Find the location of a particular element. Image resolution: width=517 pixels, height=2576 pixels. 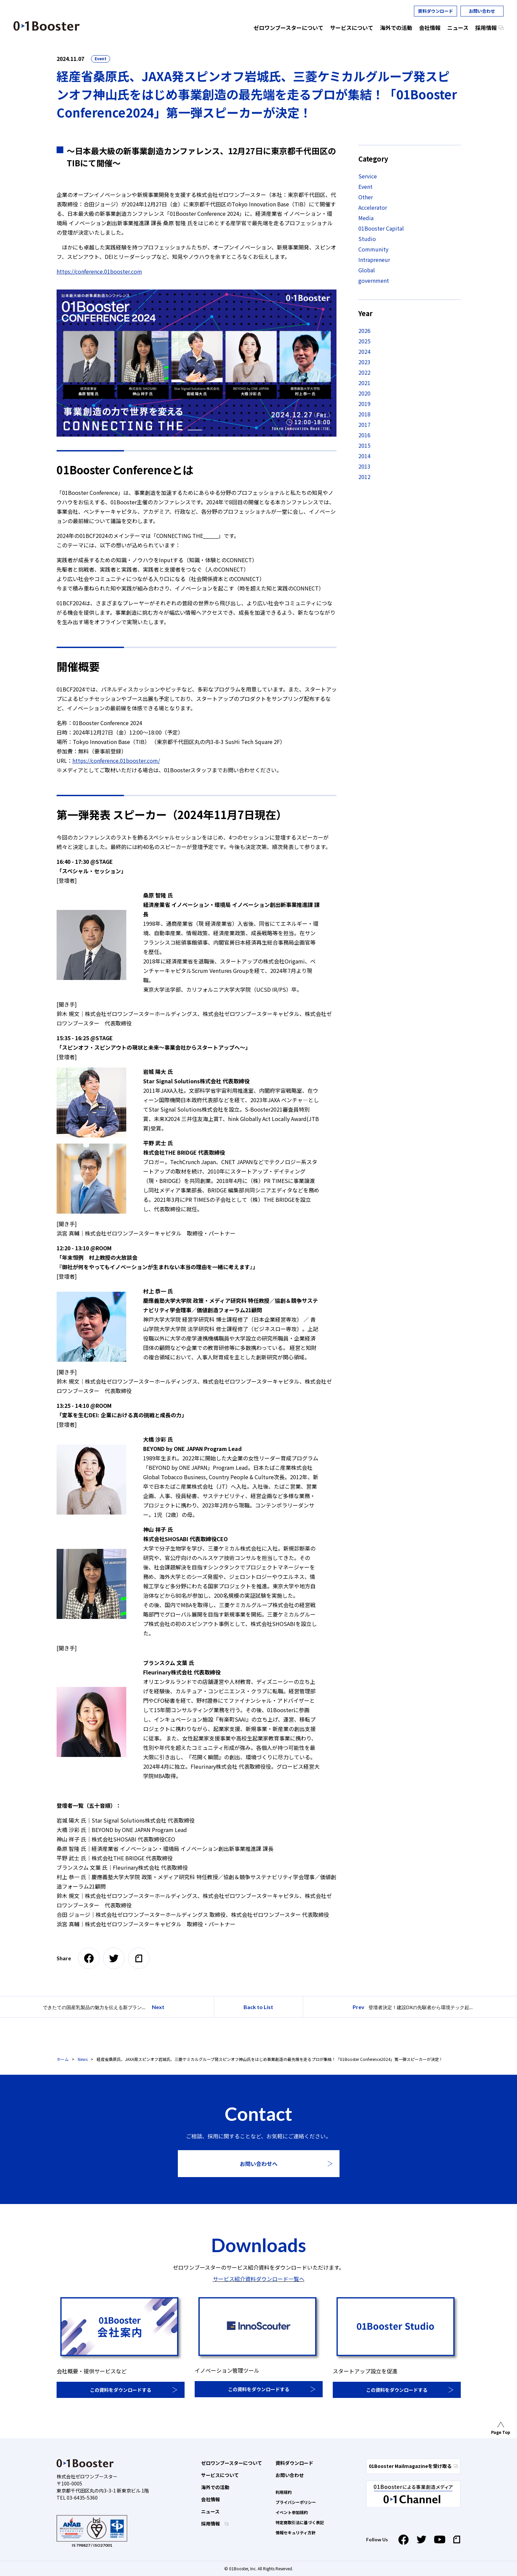

ゼロワンブースターについて is located at coordinates (231, 2463).